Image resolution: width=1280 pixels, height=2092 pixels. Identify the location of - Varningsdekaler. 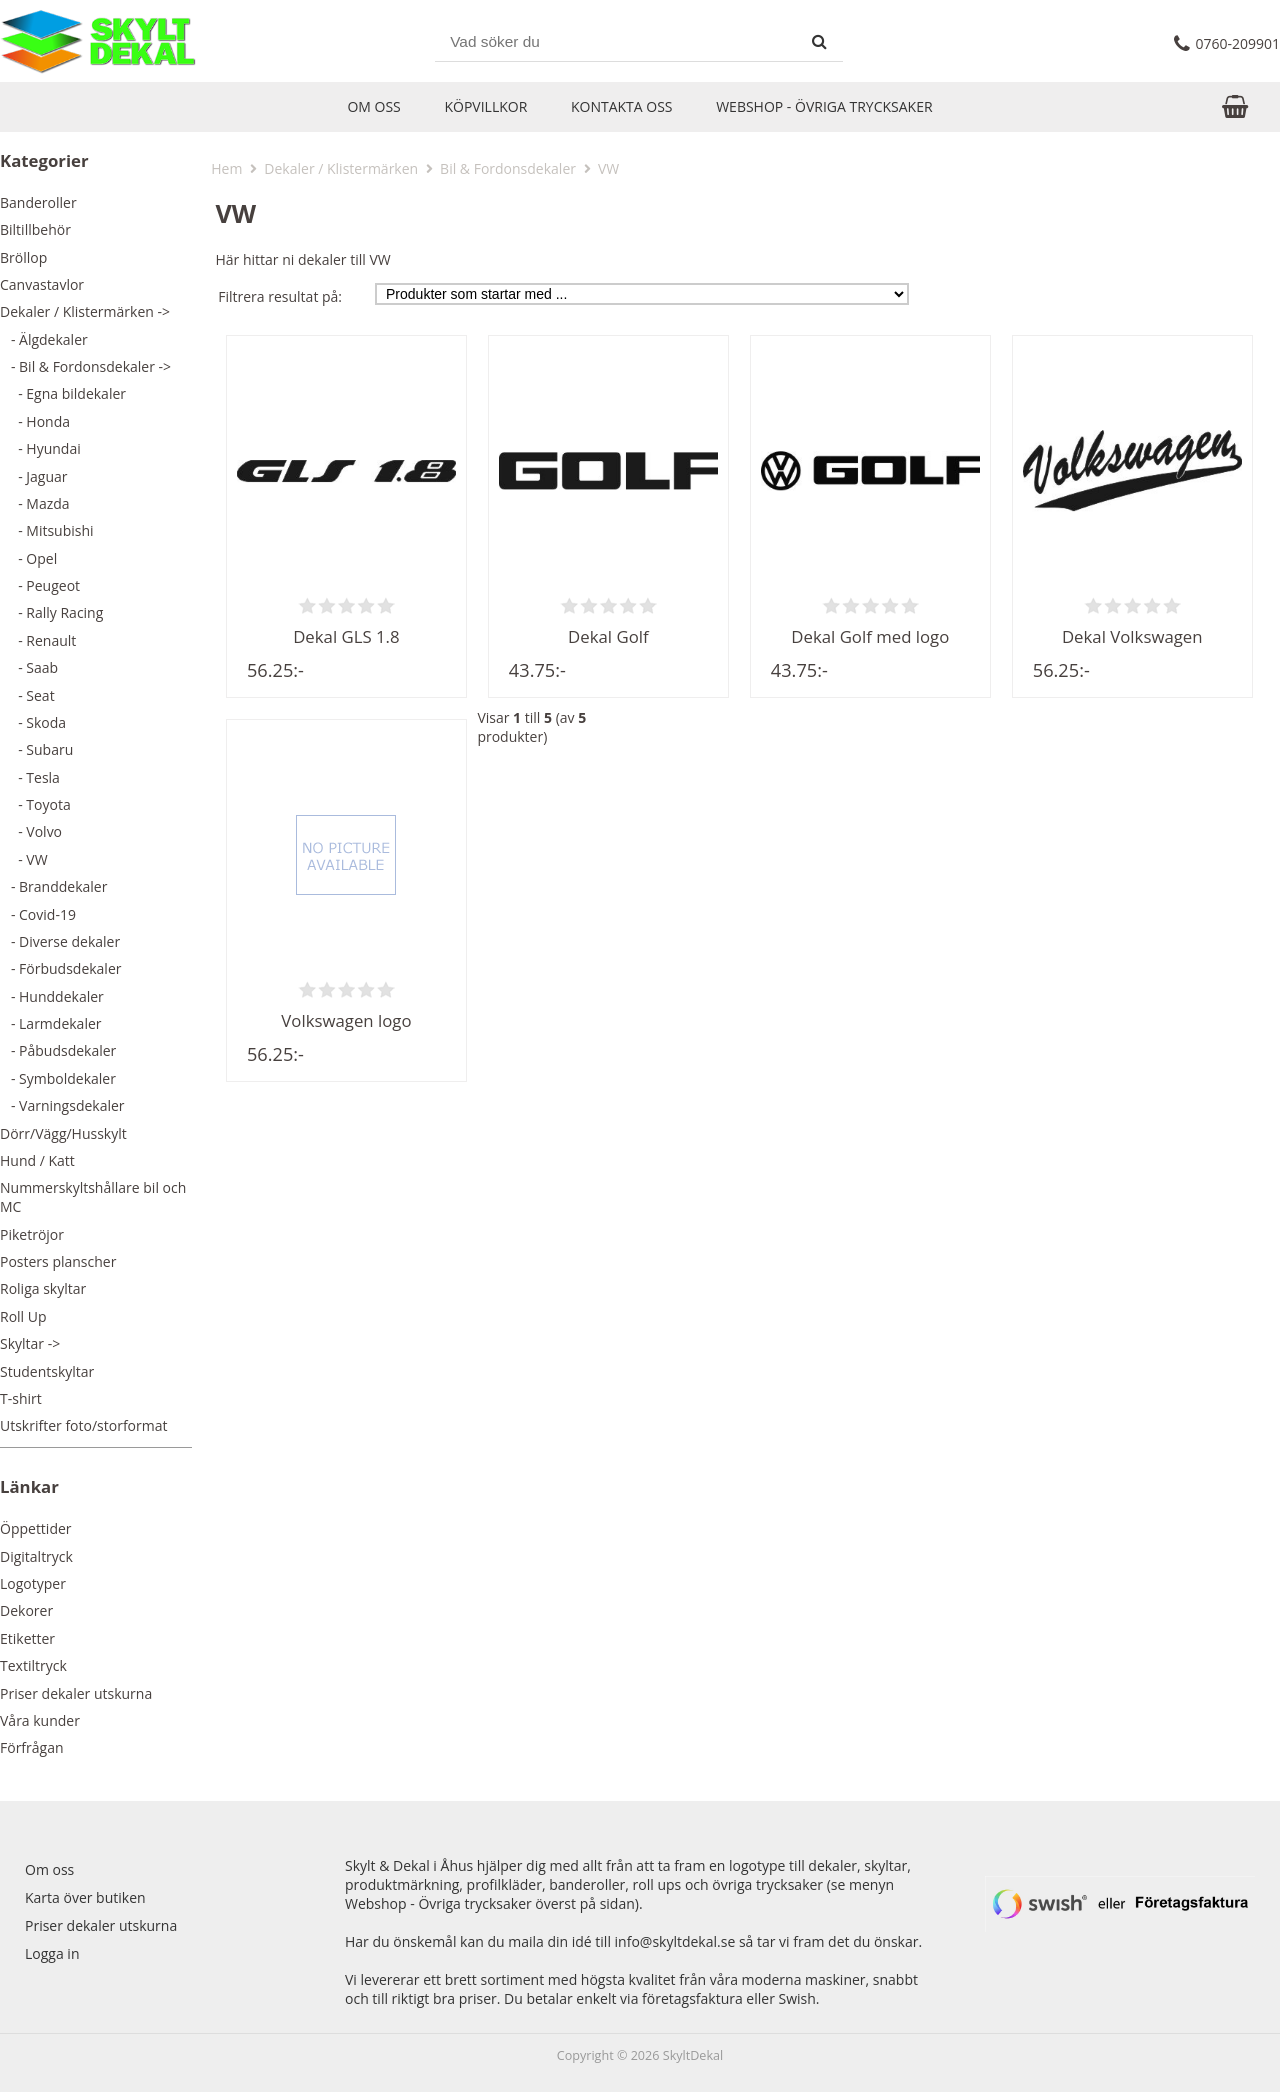
(62, 1105).